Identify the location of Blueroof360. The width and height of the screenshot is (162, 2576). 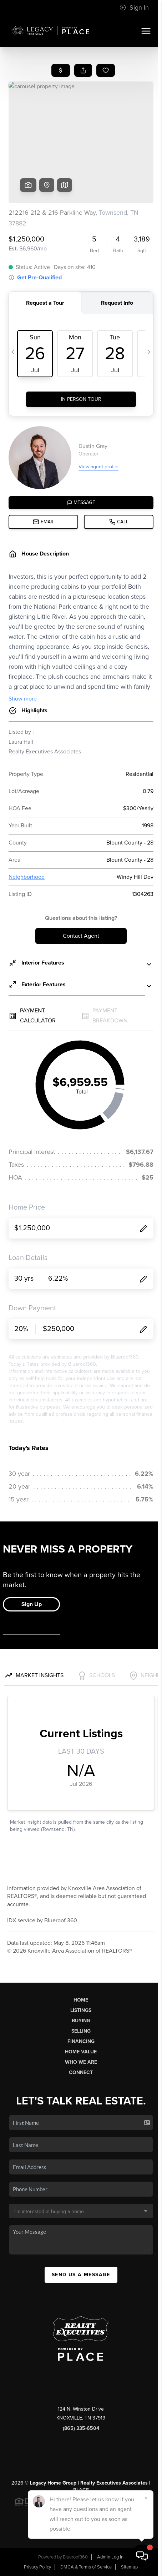
(75, 2557).